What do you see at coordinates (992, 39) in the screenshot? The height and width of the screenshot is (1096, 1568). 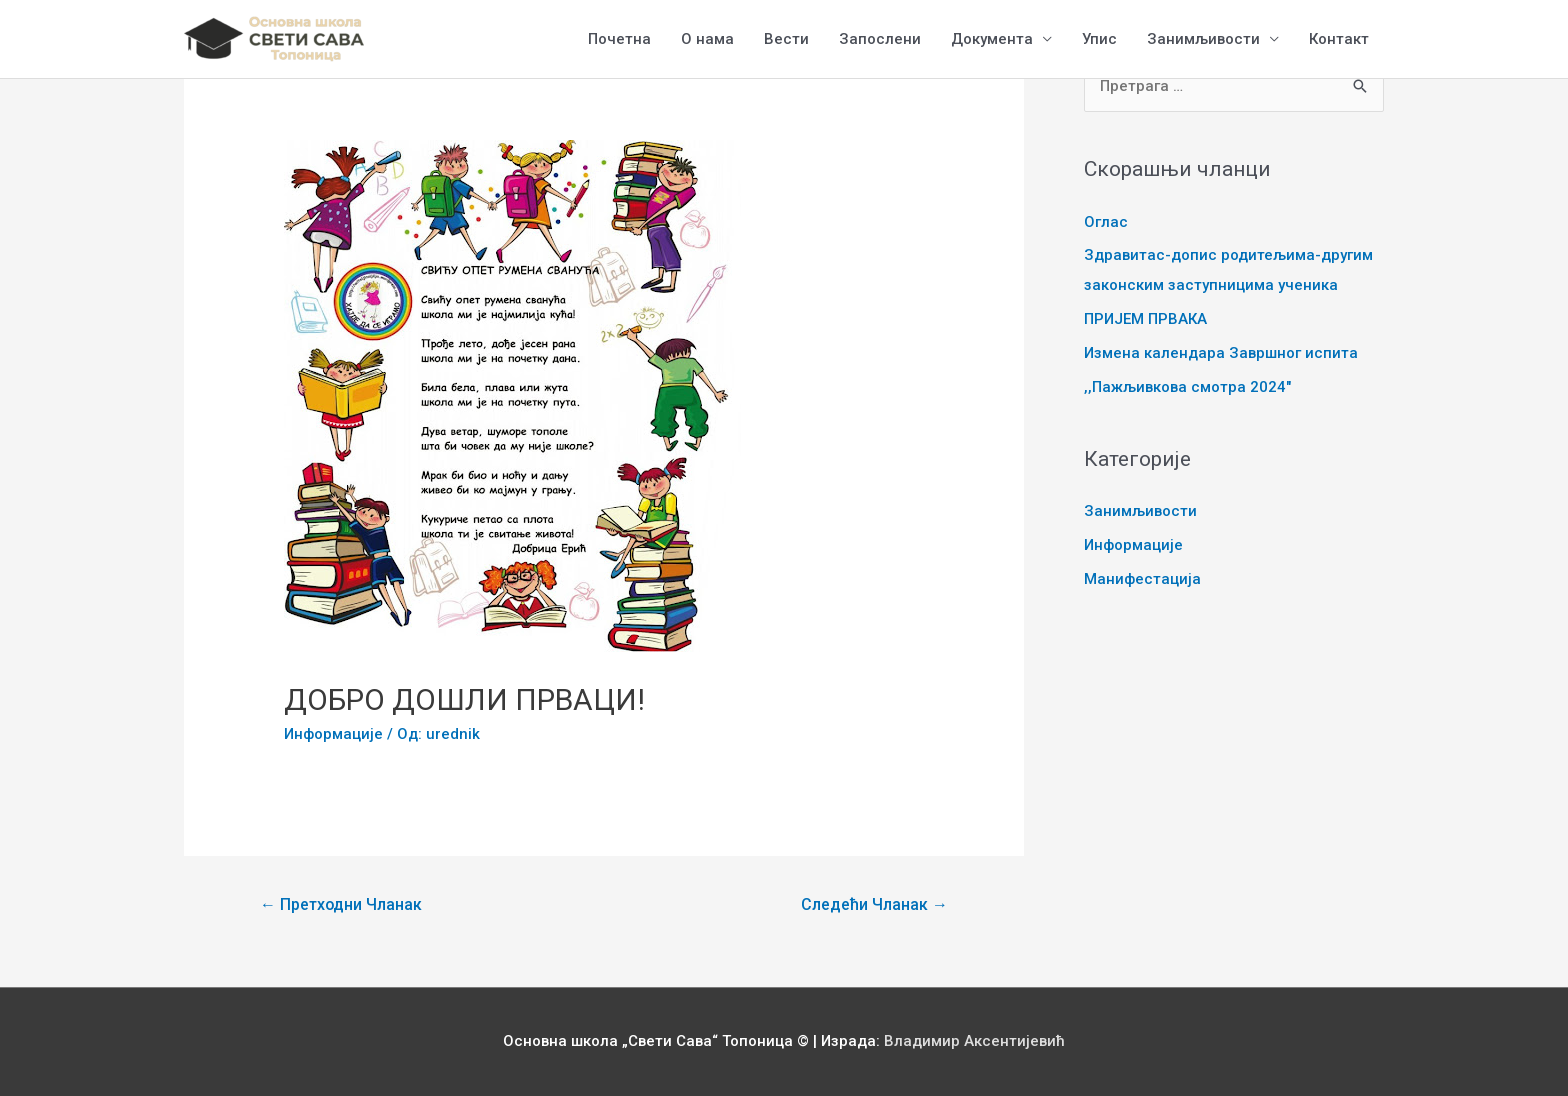 I see `Документа` at bounding box center [992, 39].